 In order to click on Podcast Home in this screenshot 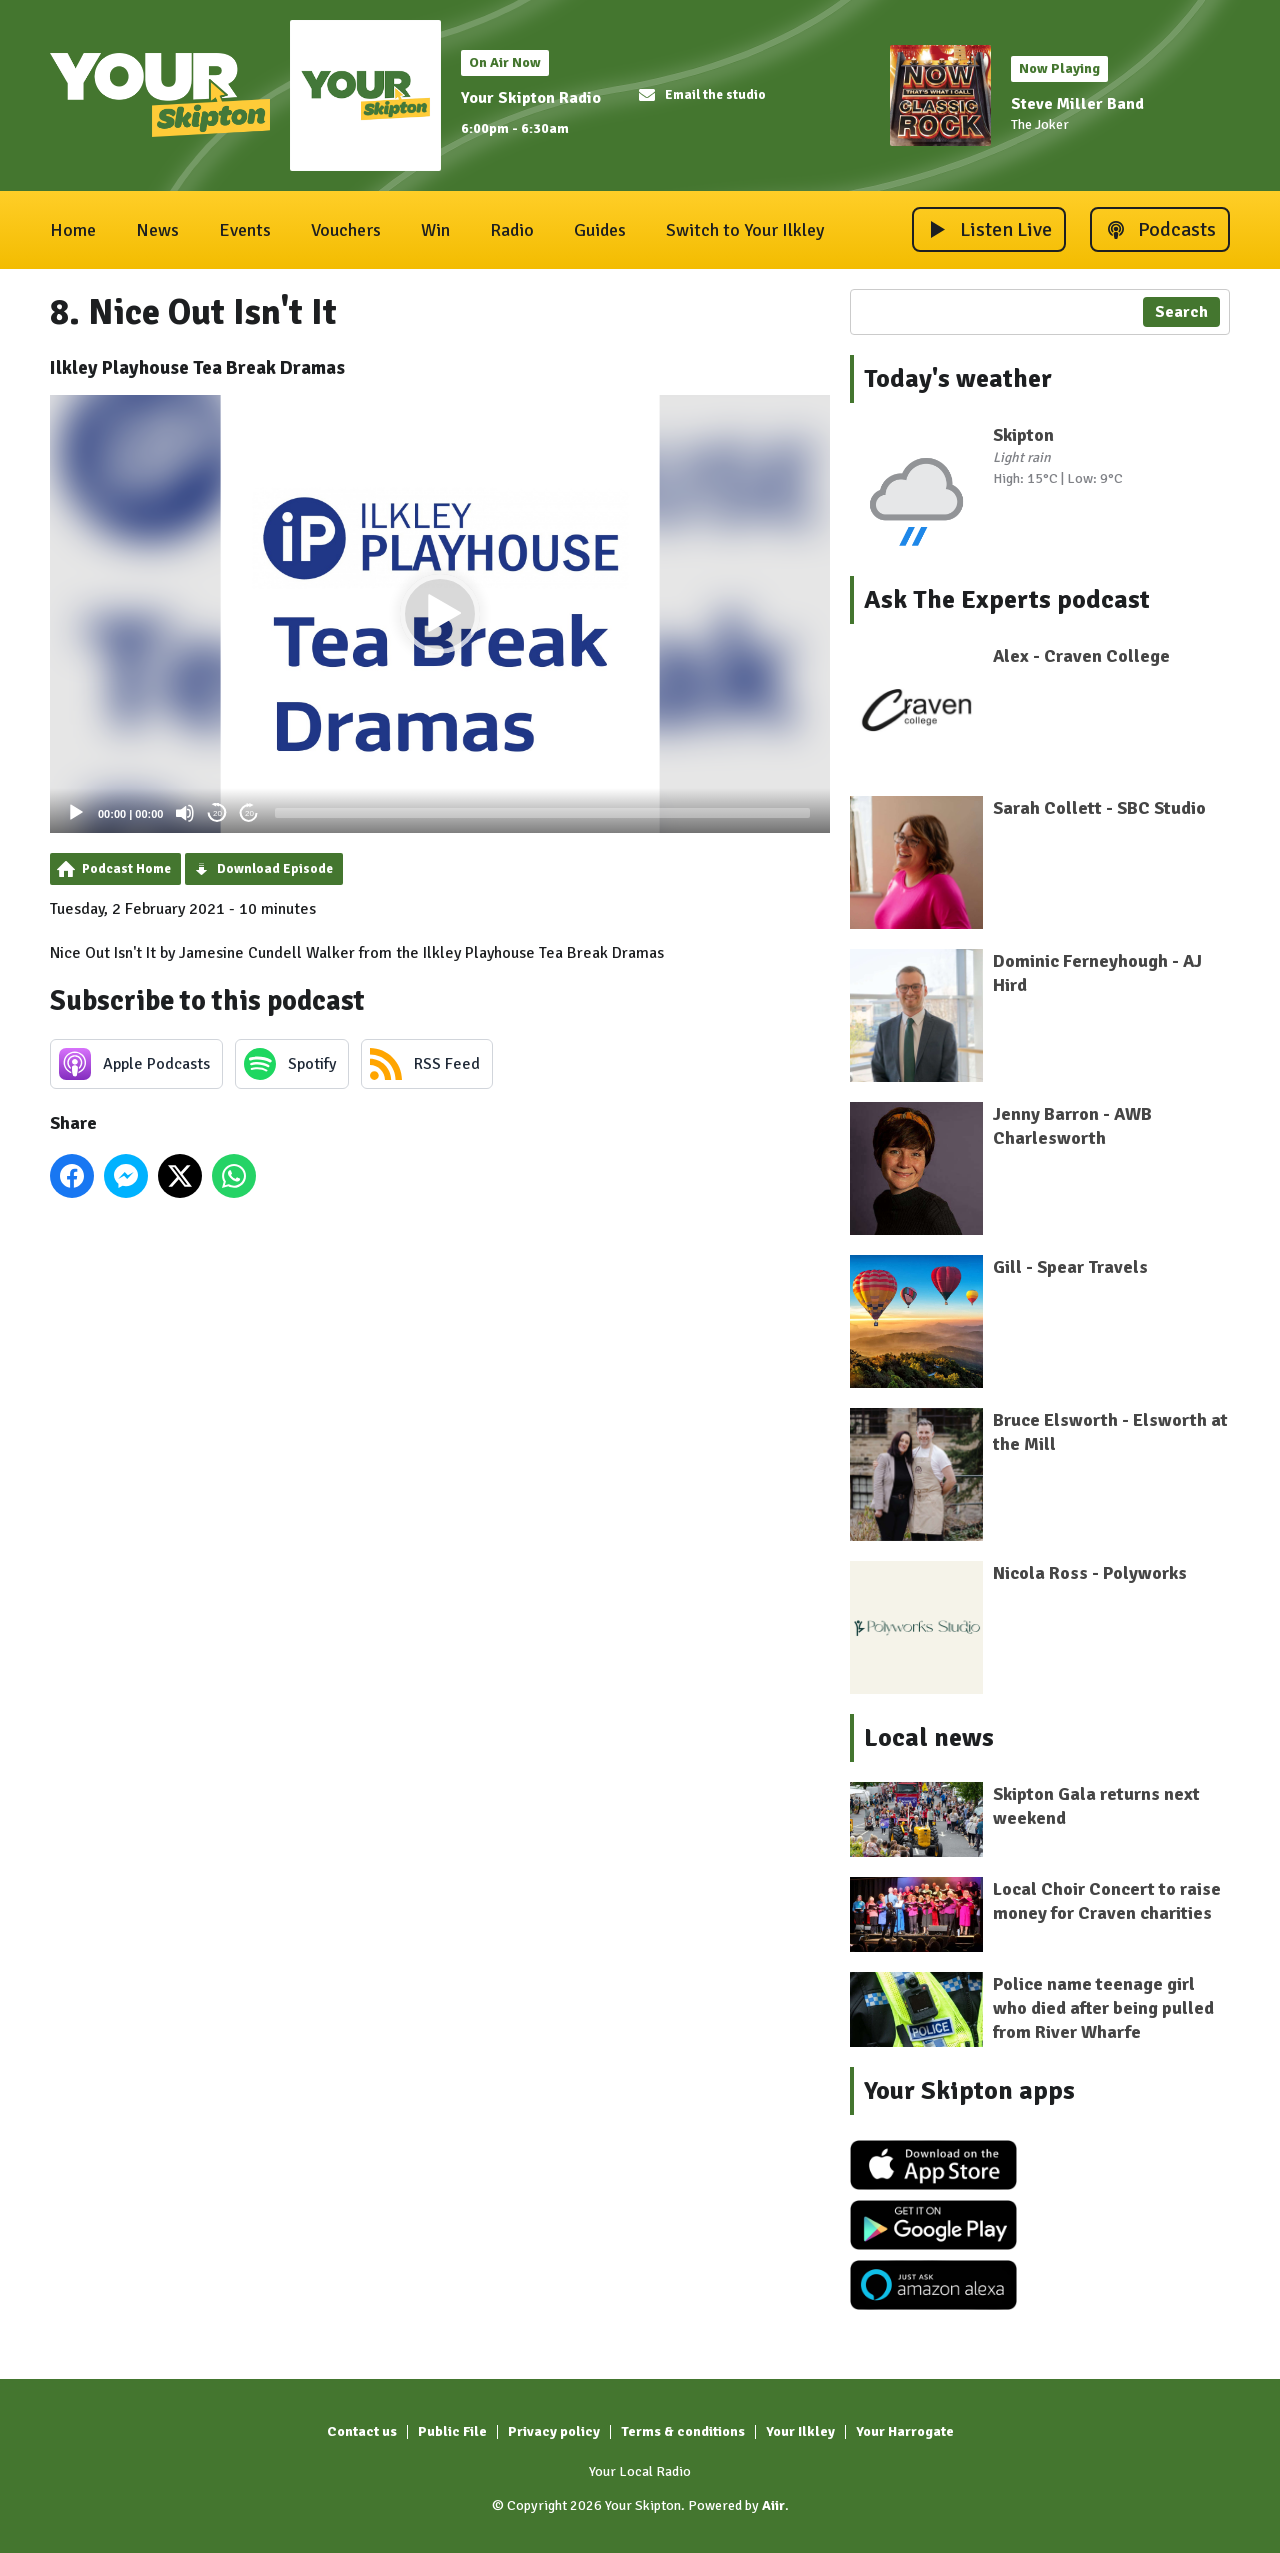, I will do `click(126, 869)`.